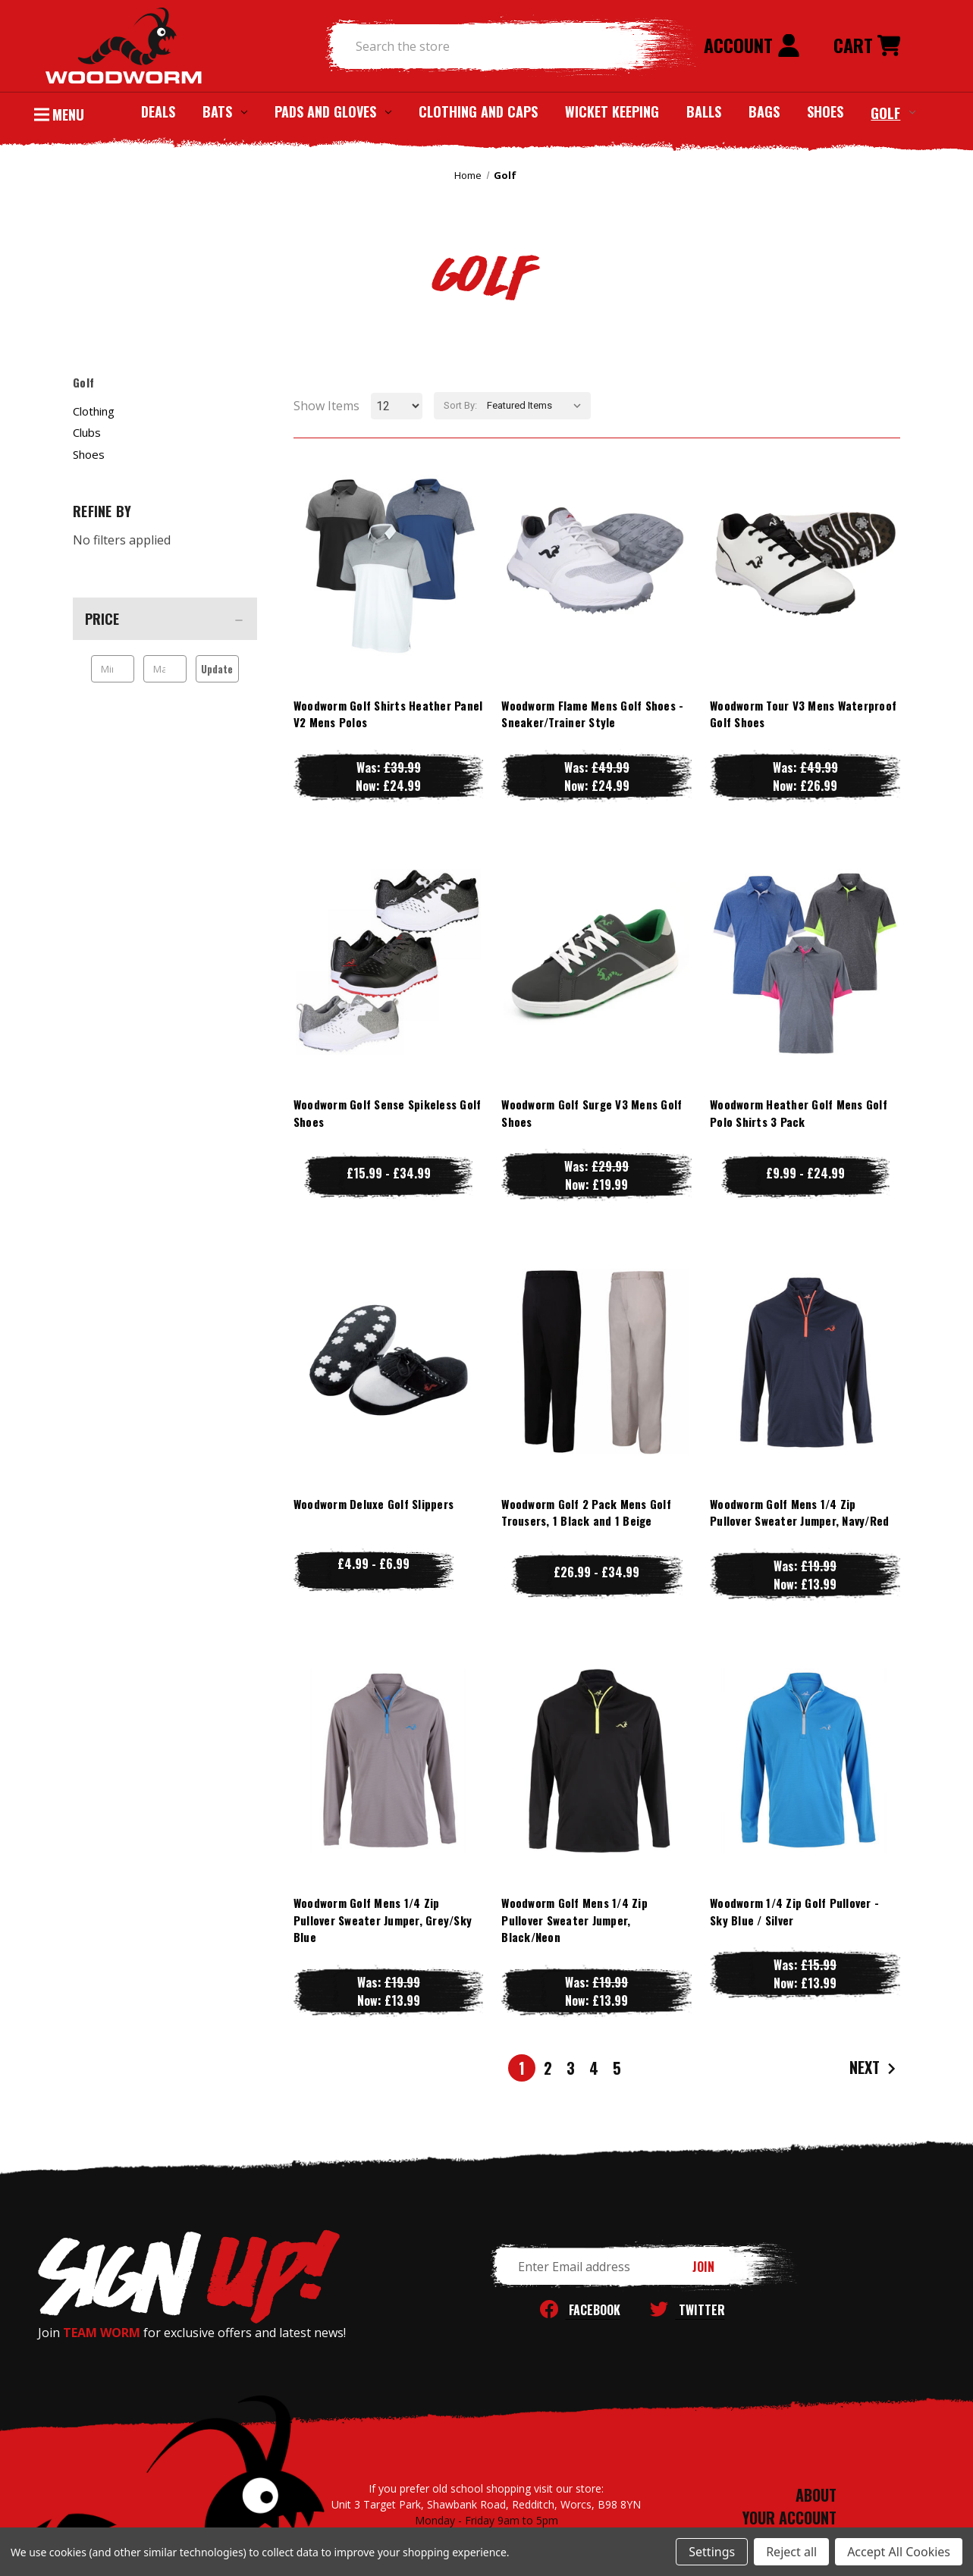 This screenshot has height=2576, width=973. I want to click on Bags, so click(764, 111).